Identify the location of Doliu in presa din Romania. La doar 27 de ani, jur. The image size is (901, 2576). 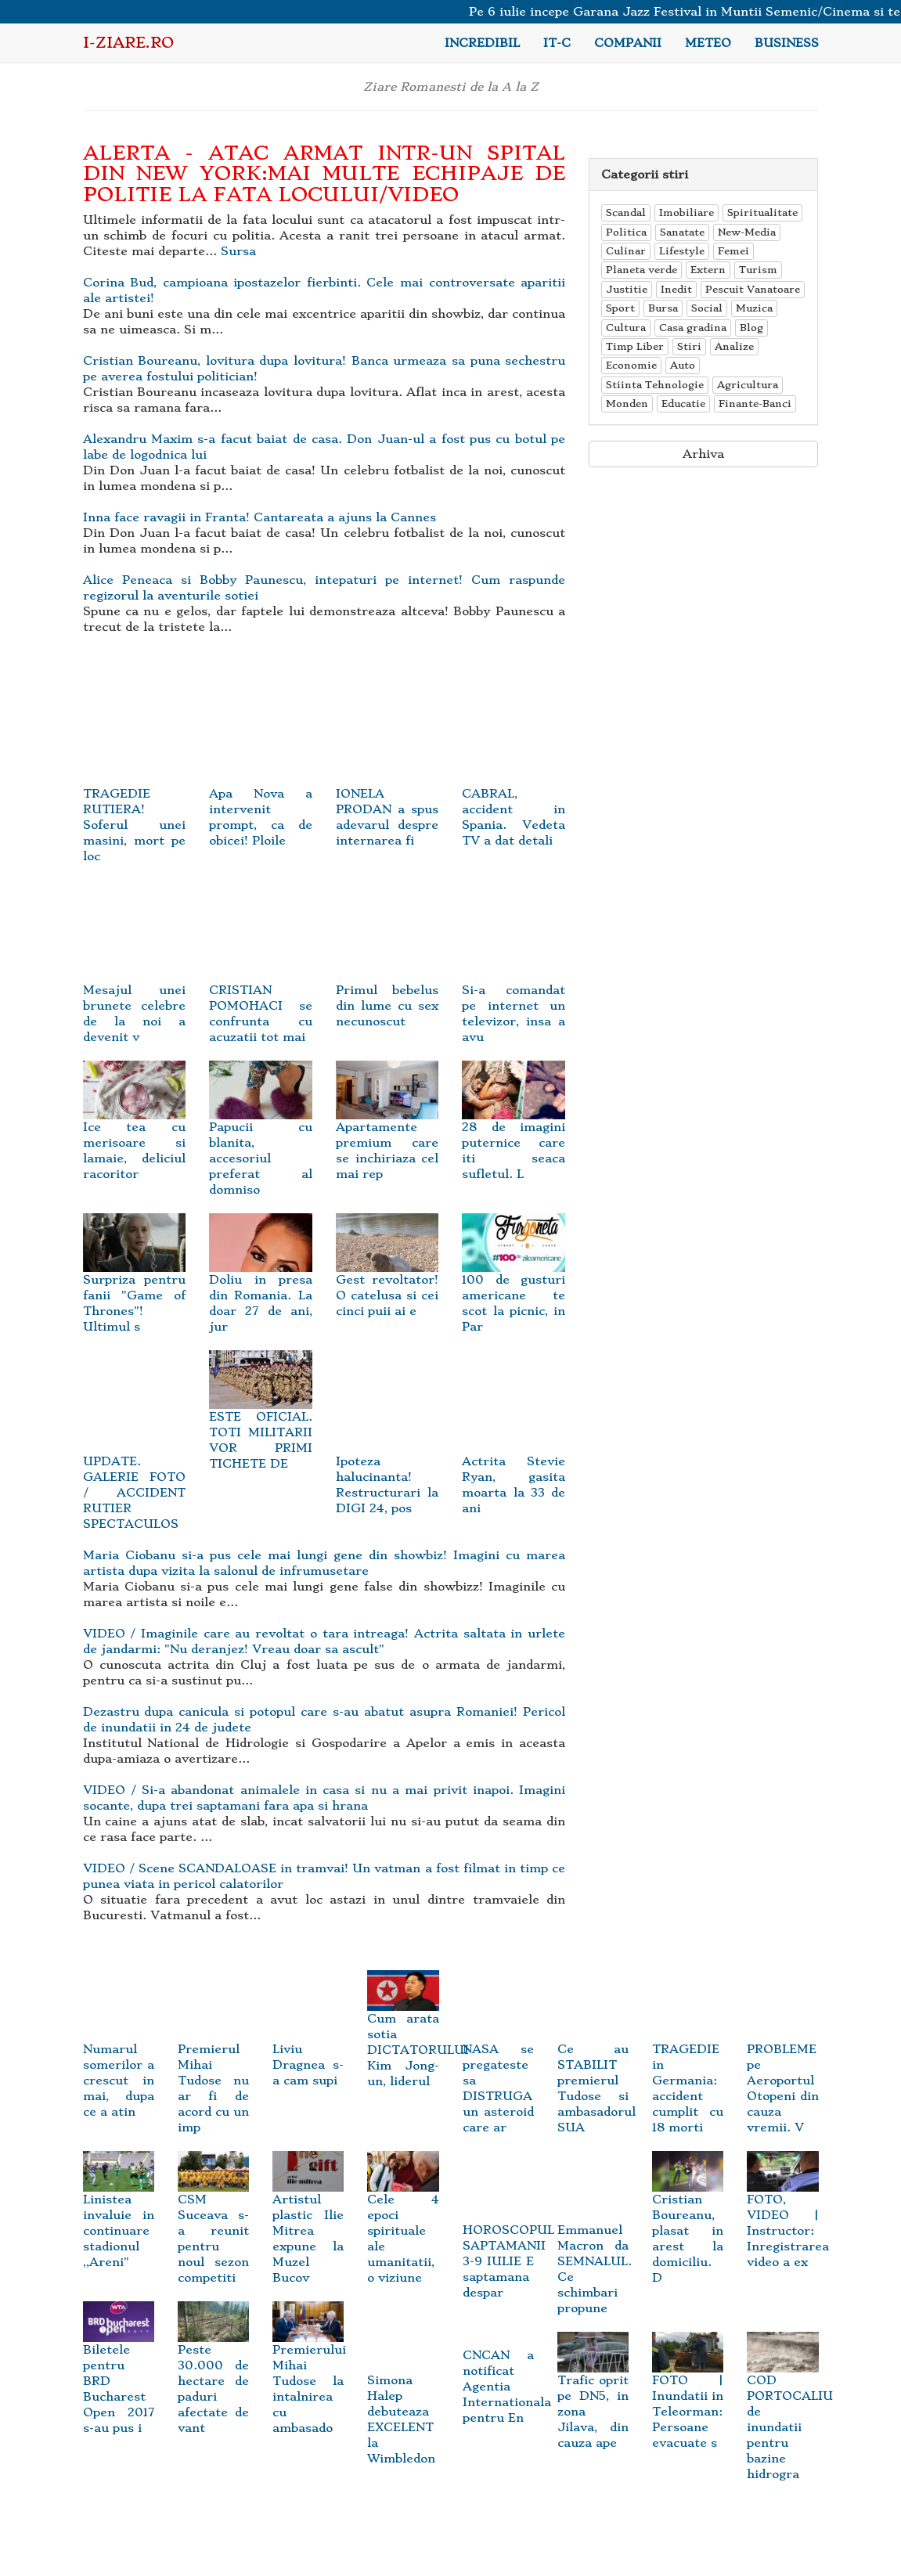
(260, 1283).